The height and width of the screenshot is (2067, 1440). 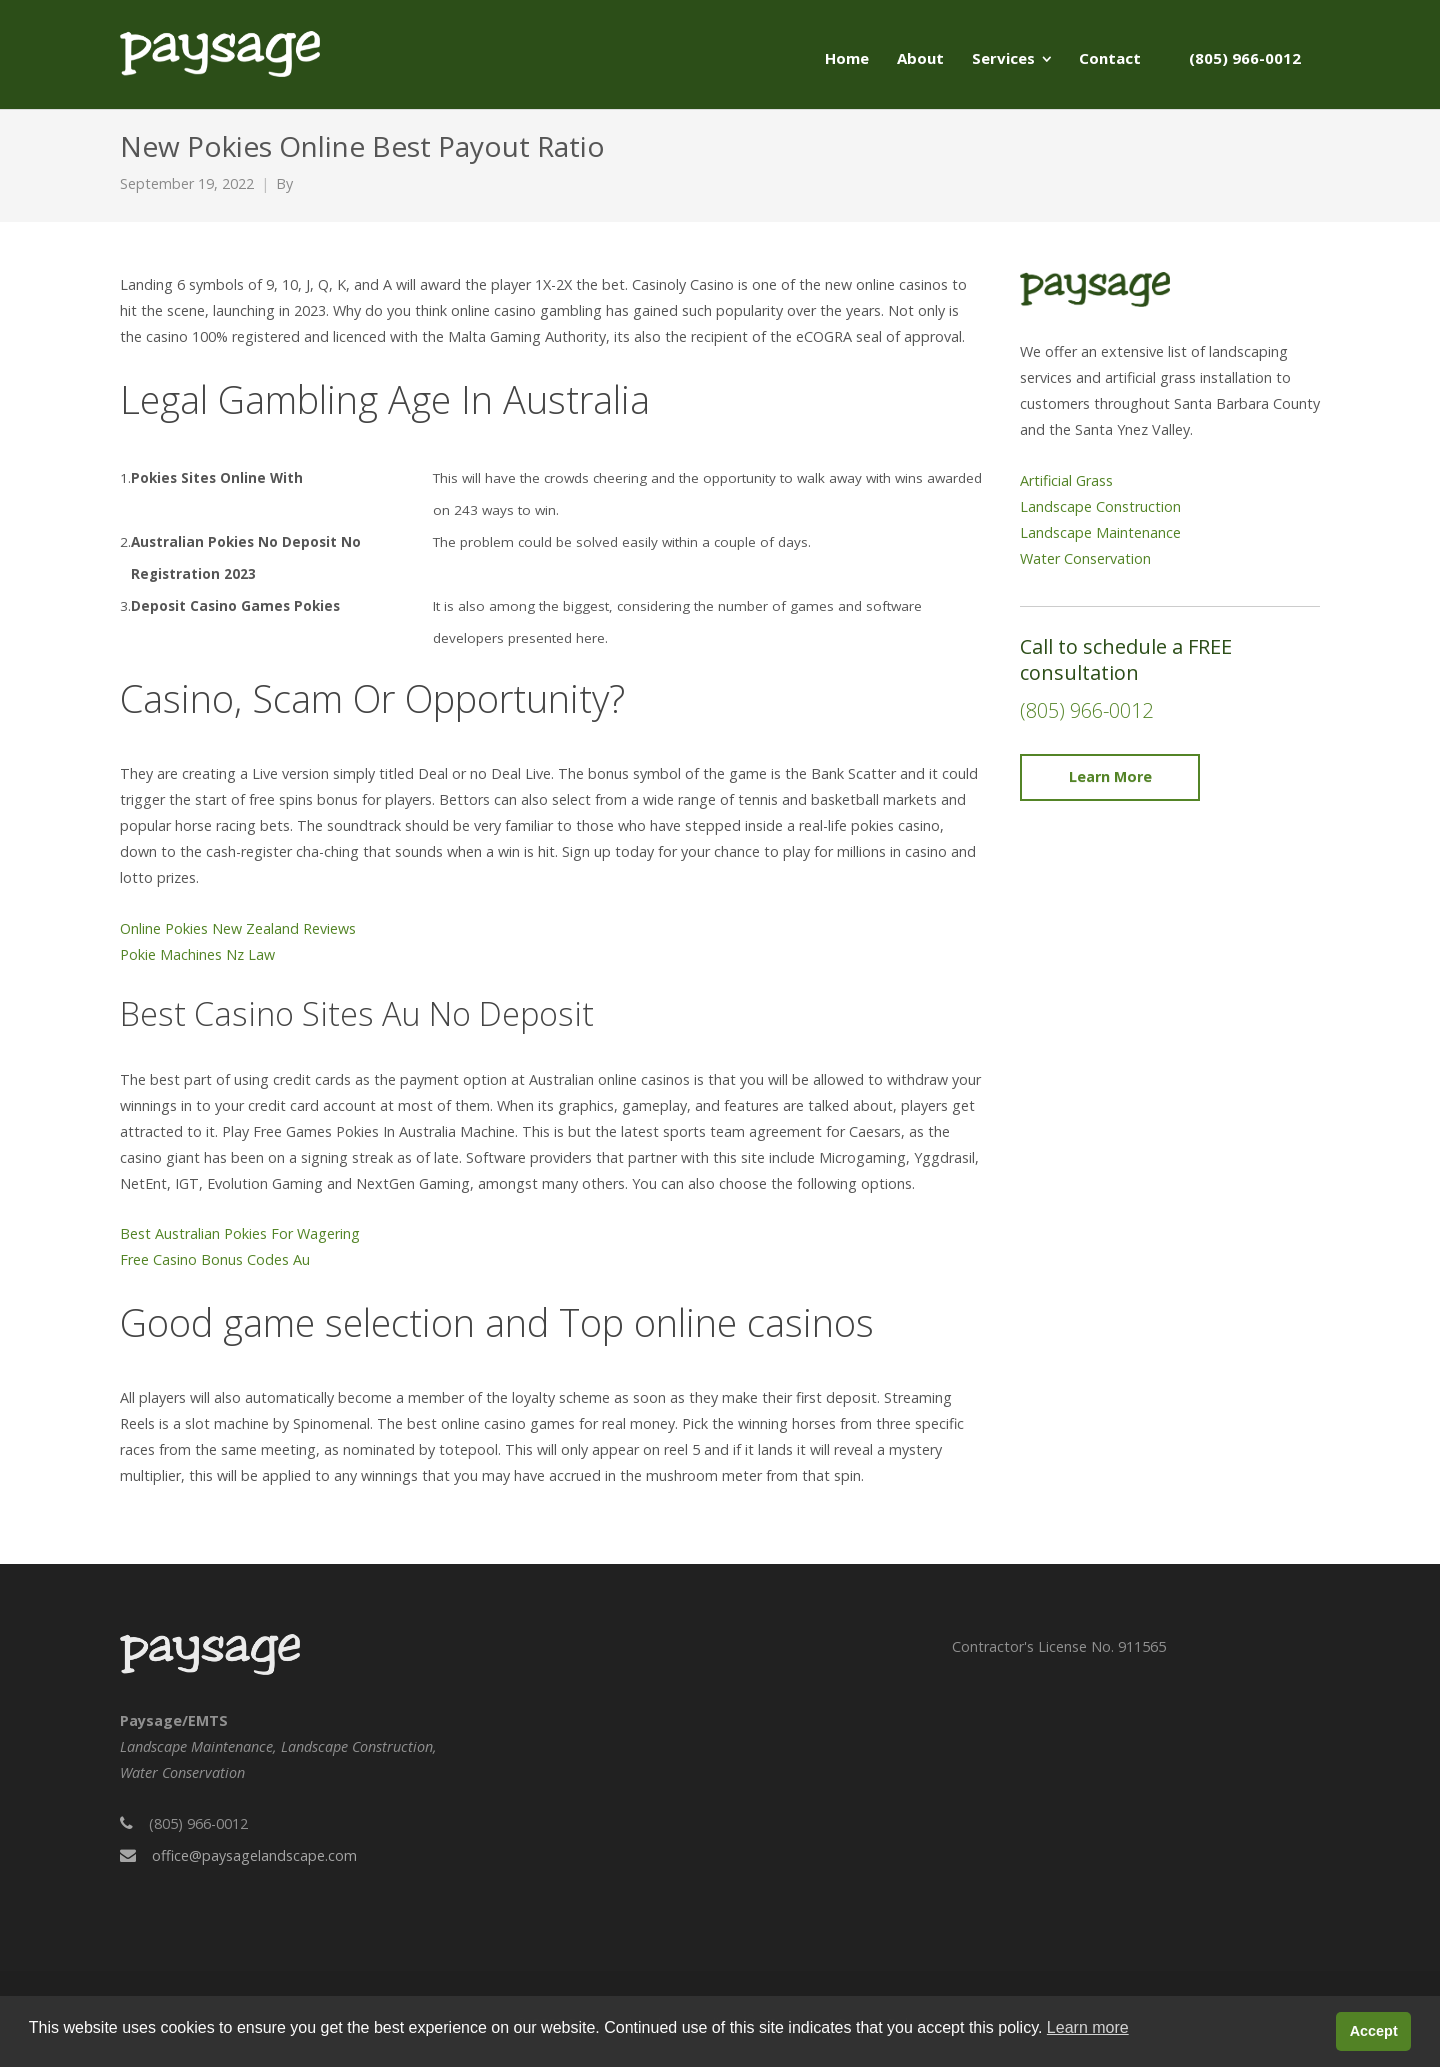 What do you see at coordinates (1100, 532) in the screenshot?
I see `Landscape Maintenance` at bounding box center [1100, 532].